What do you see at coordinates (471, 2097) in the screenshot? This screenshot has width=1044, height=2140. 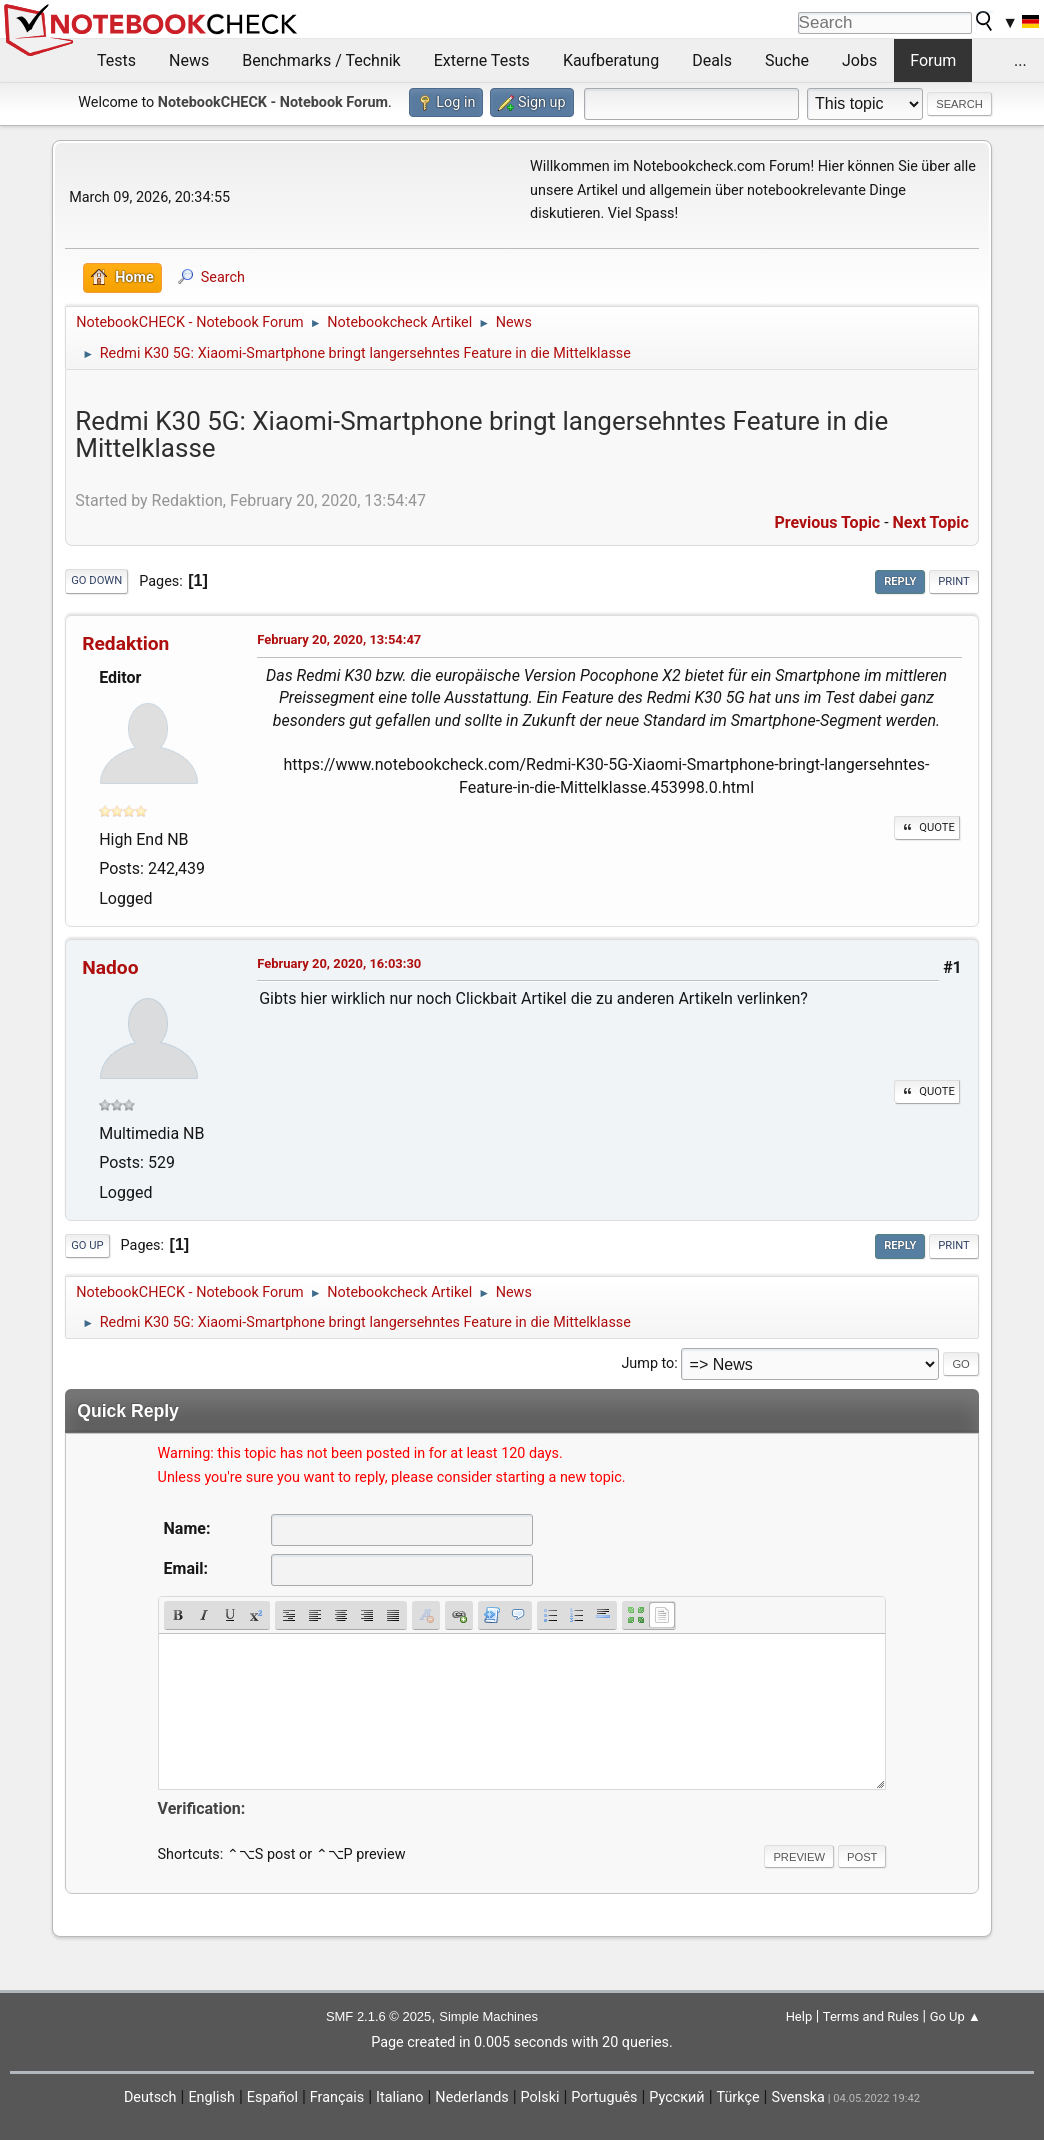 I see `Nederlands` at bounding box center [471, 2097].